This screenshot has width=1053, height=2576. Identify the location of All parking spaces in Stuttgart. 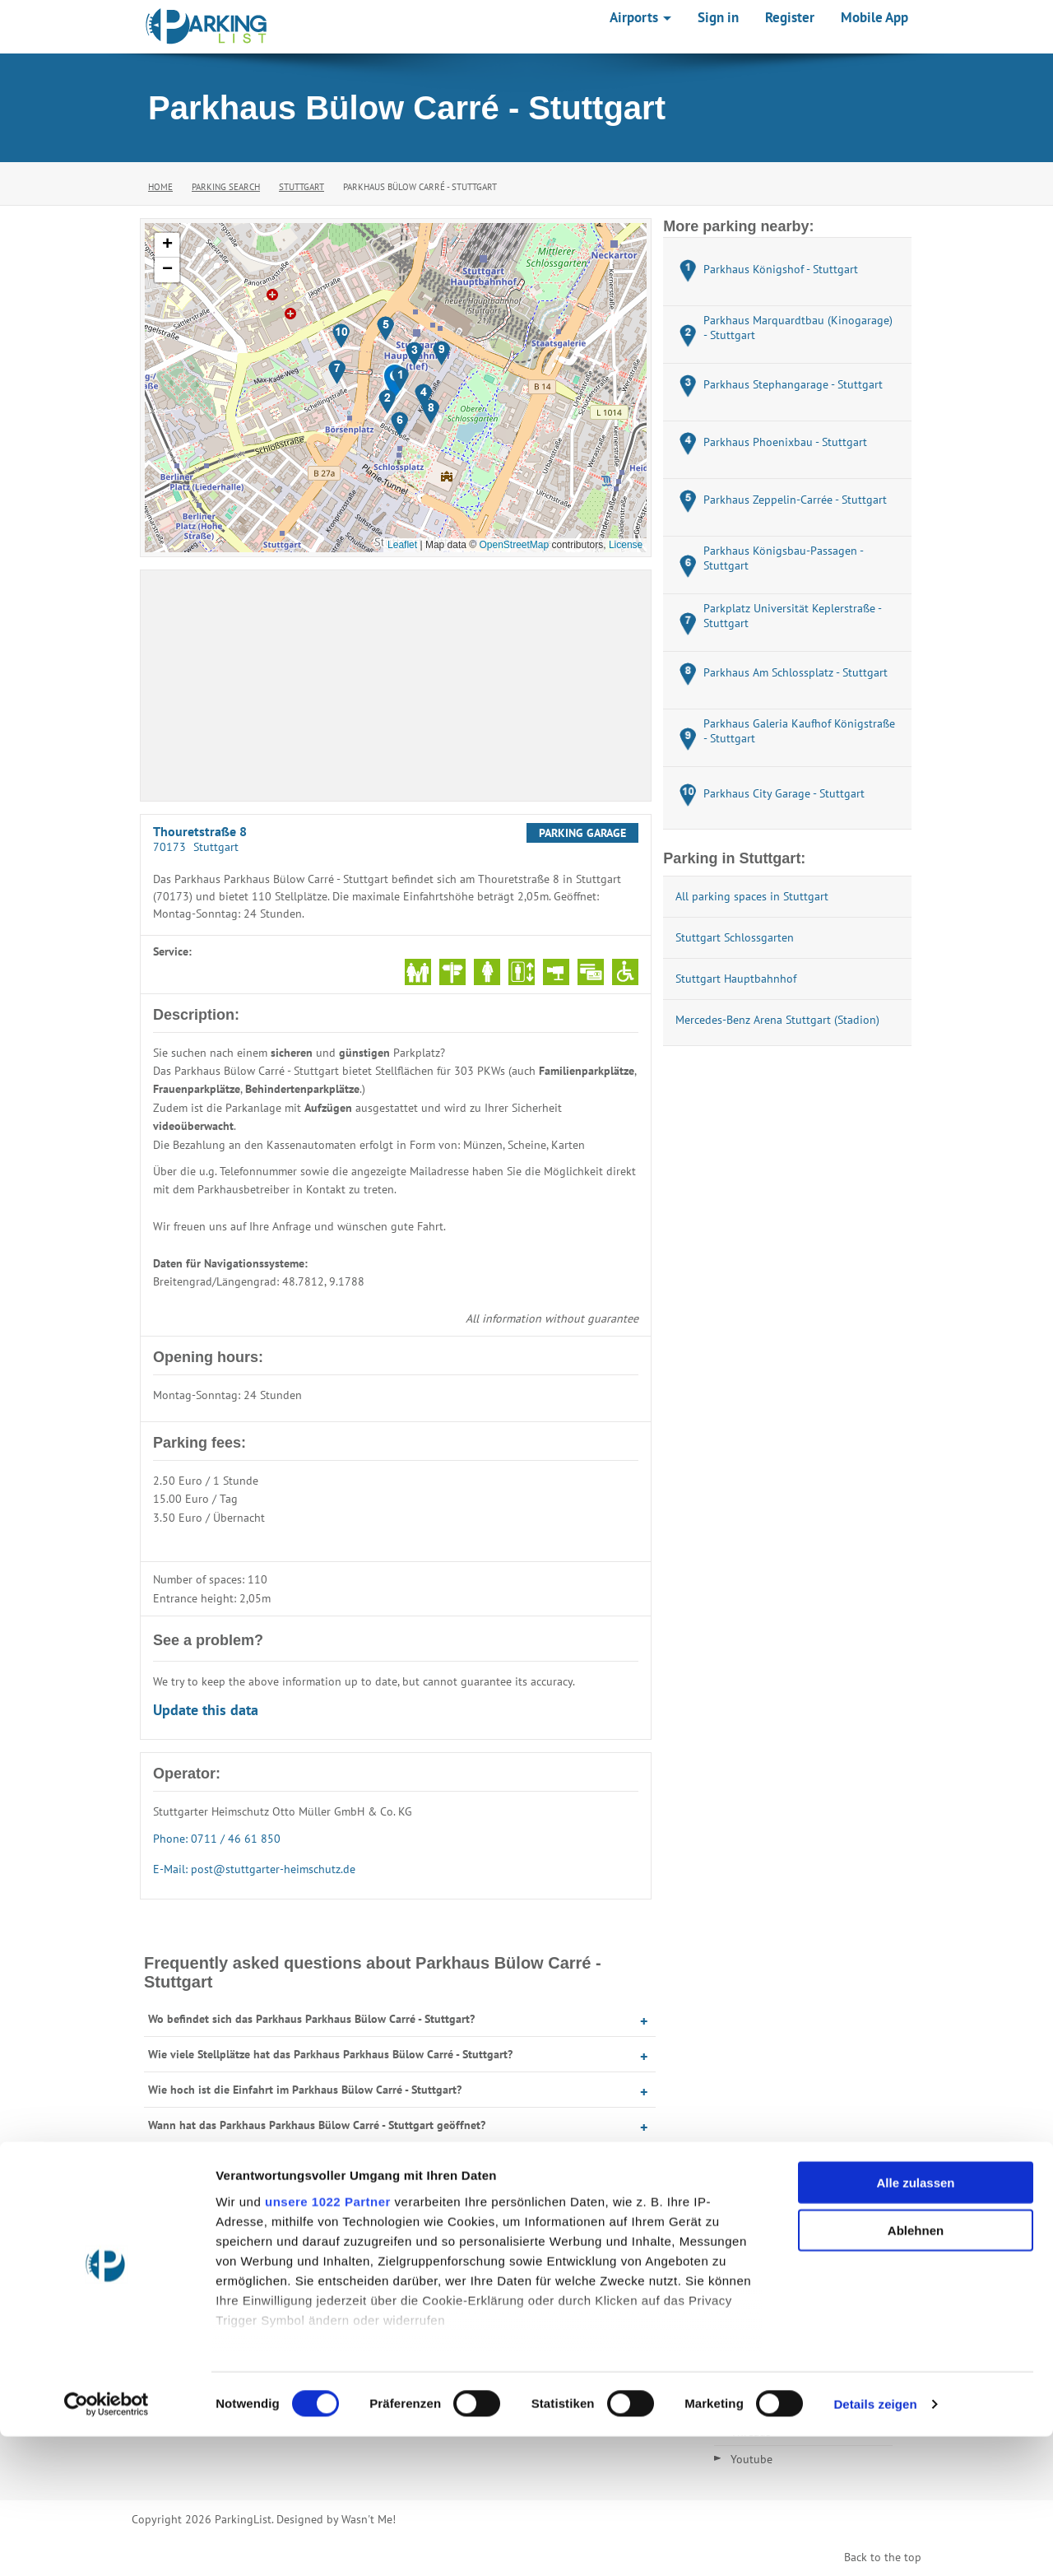
(751, 896).